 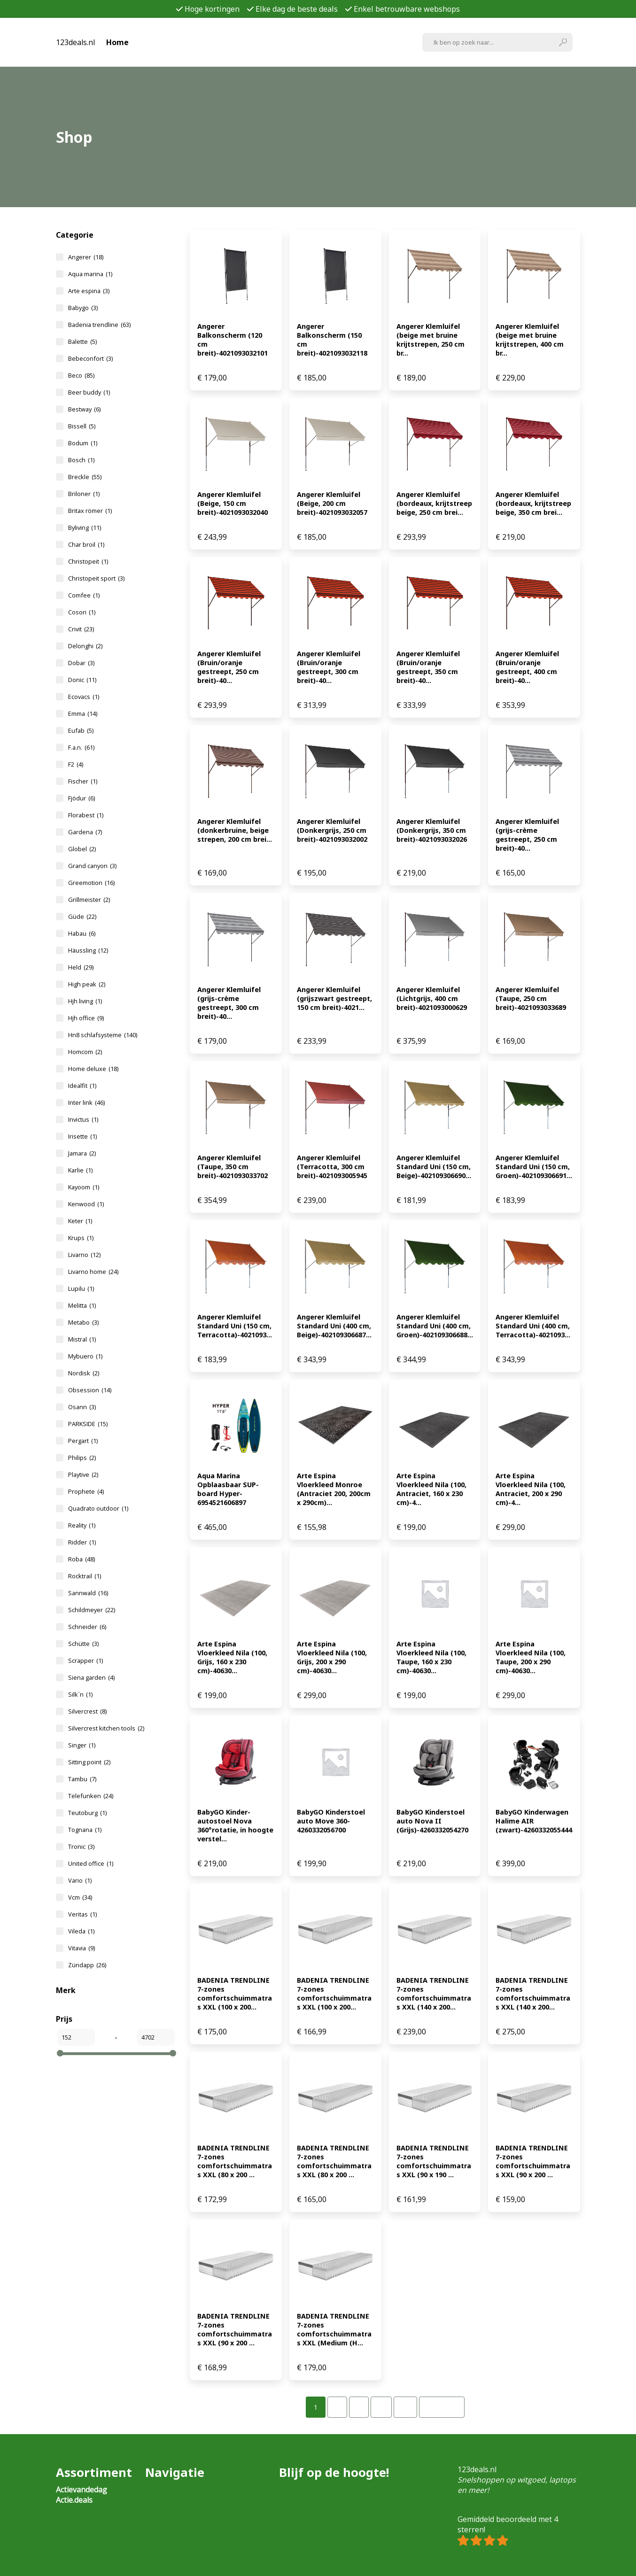 What do you see at coordinates (84, 477) in the screenshot?
I see `Breckle` at bounding box center [84, 477].